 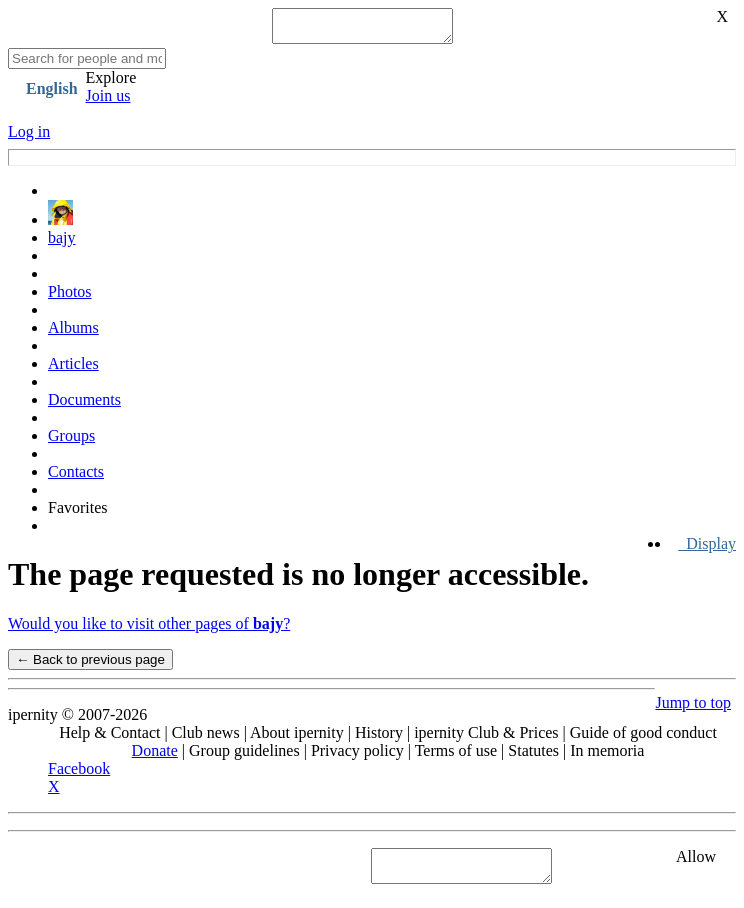 I want to click on Join us, so click(x=108, y=101).